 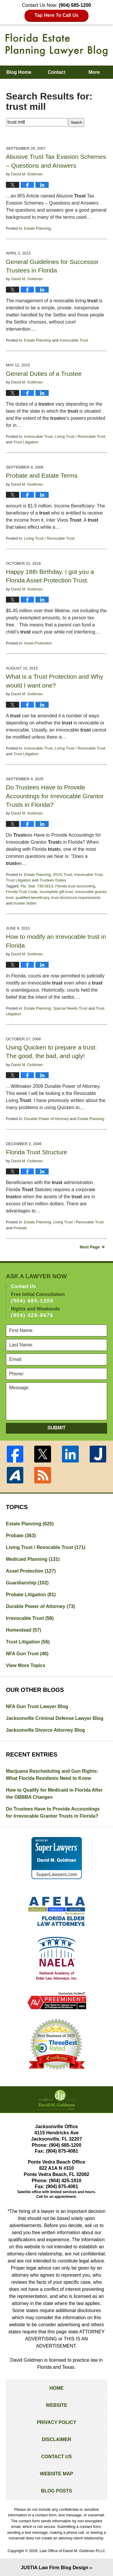 I want to click on General Duties of a Trustee, so click(x=44, y=373).